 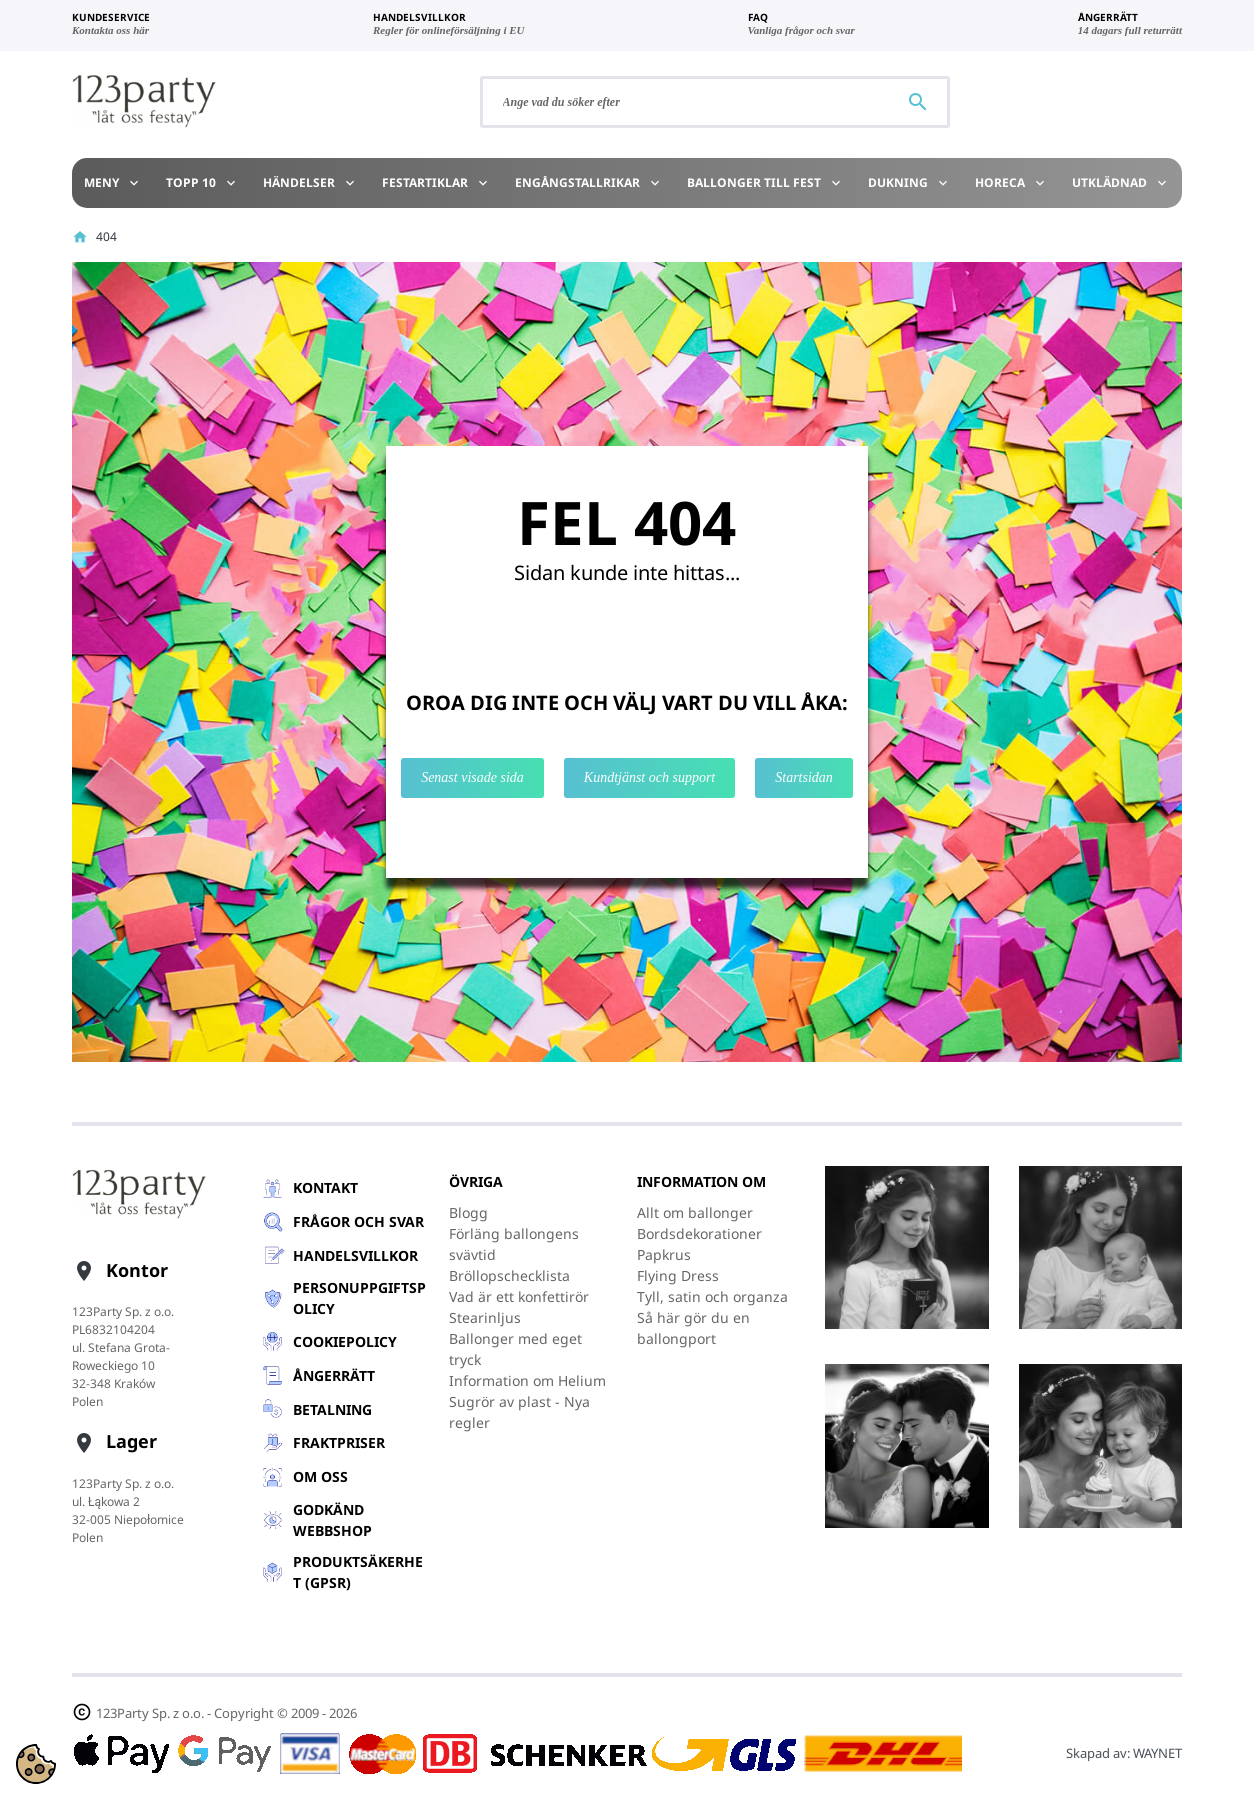 I want to click on Händelser, so click(x=310, y=182).